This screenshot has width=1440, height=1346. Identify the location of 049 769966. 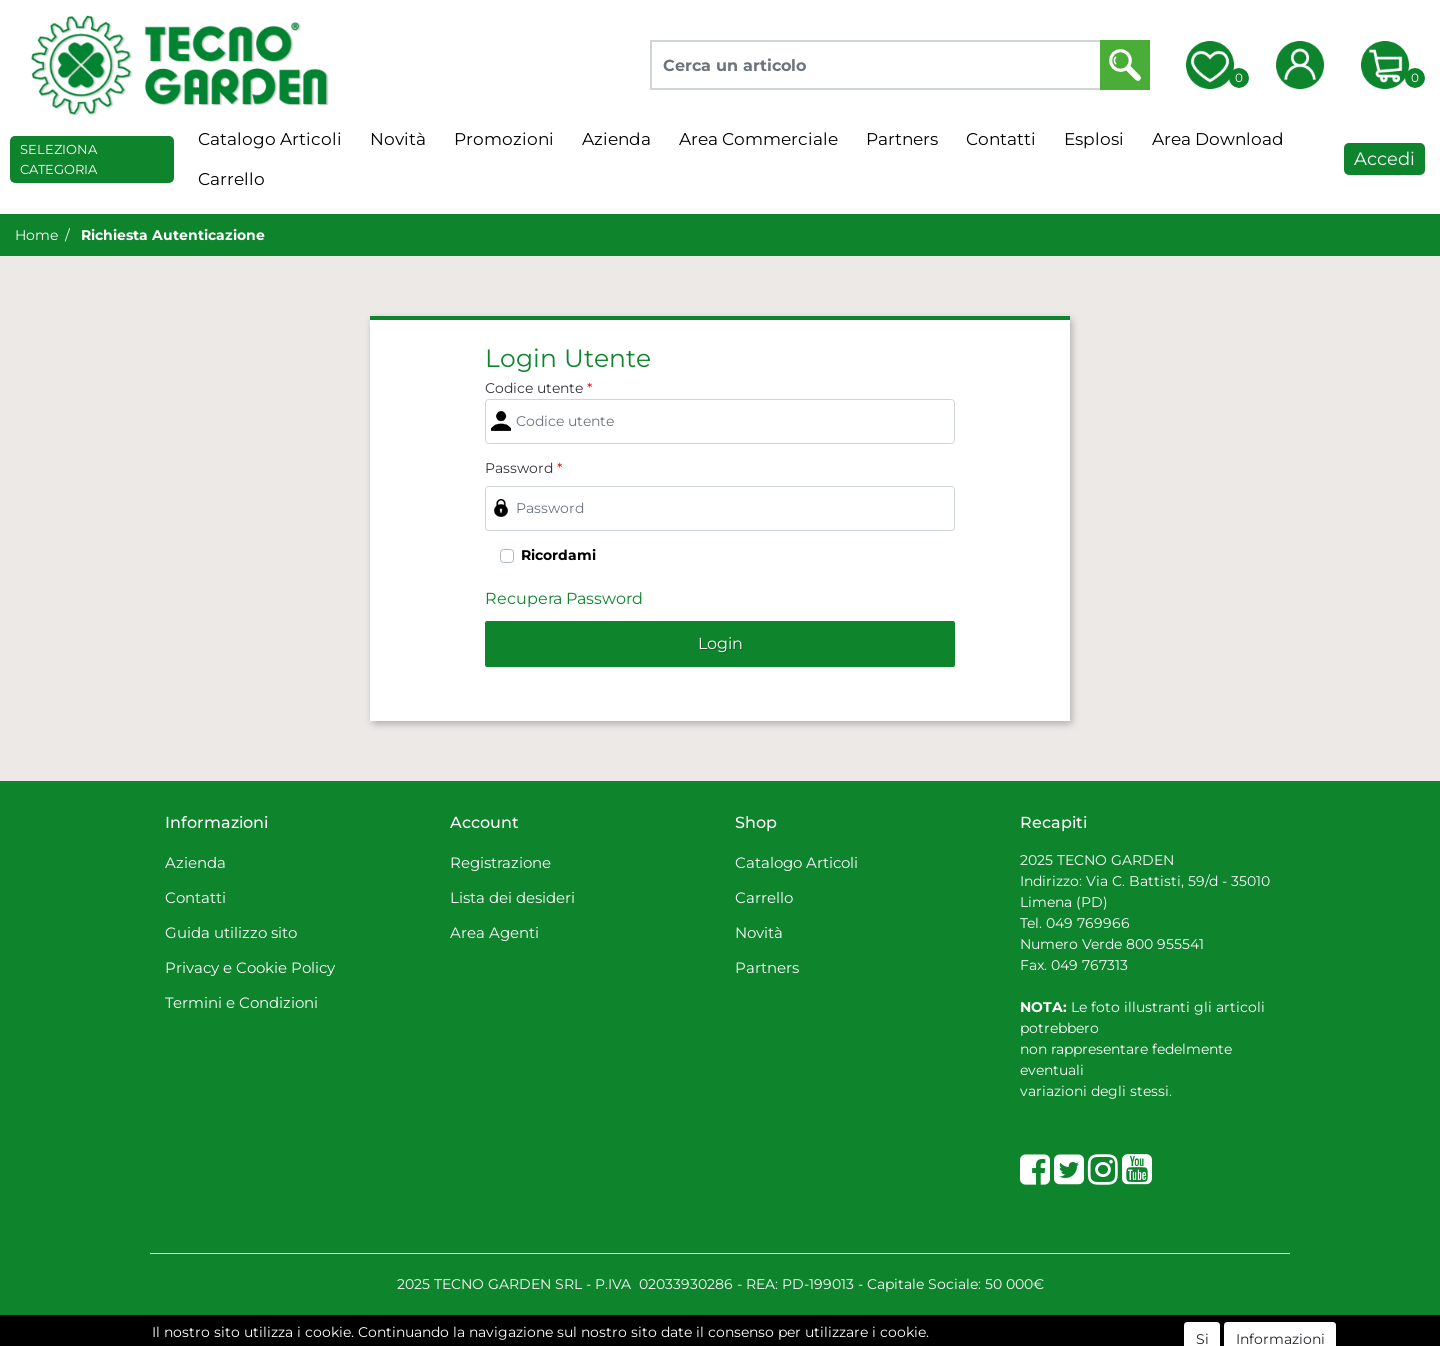
(1088, 923).